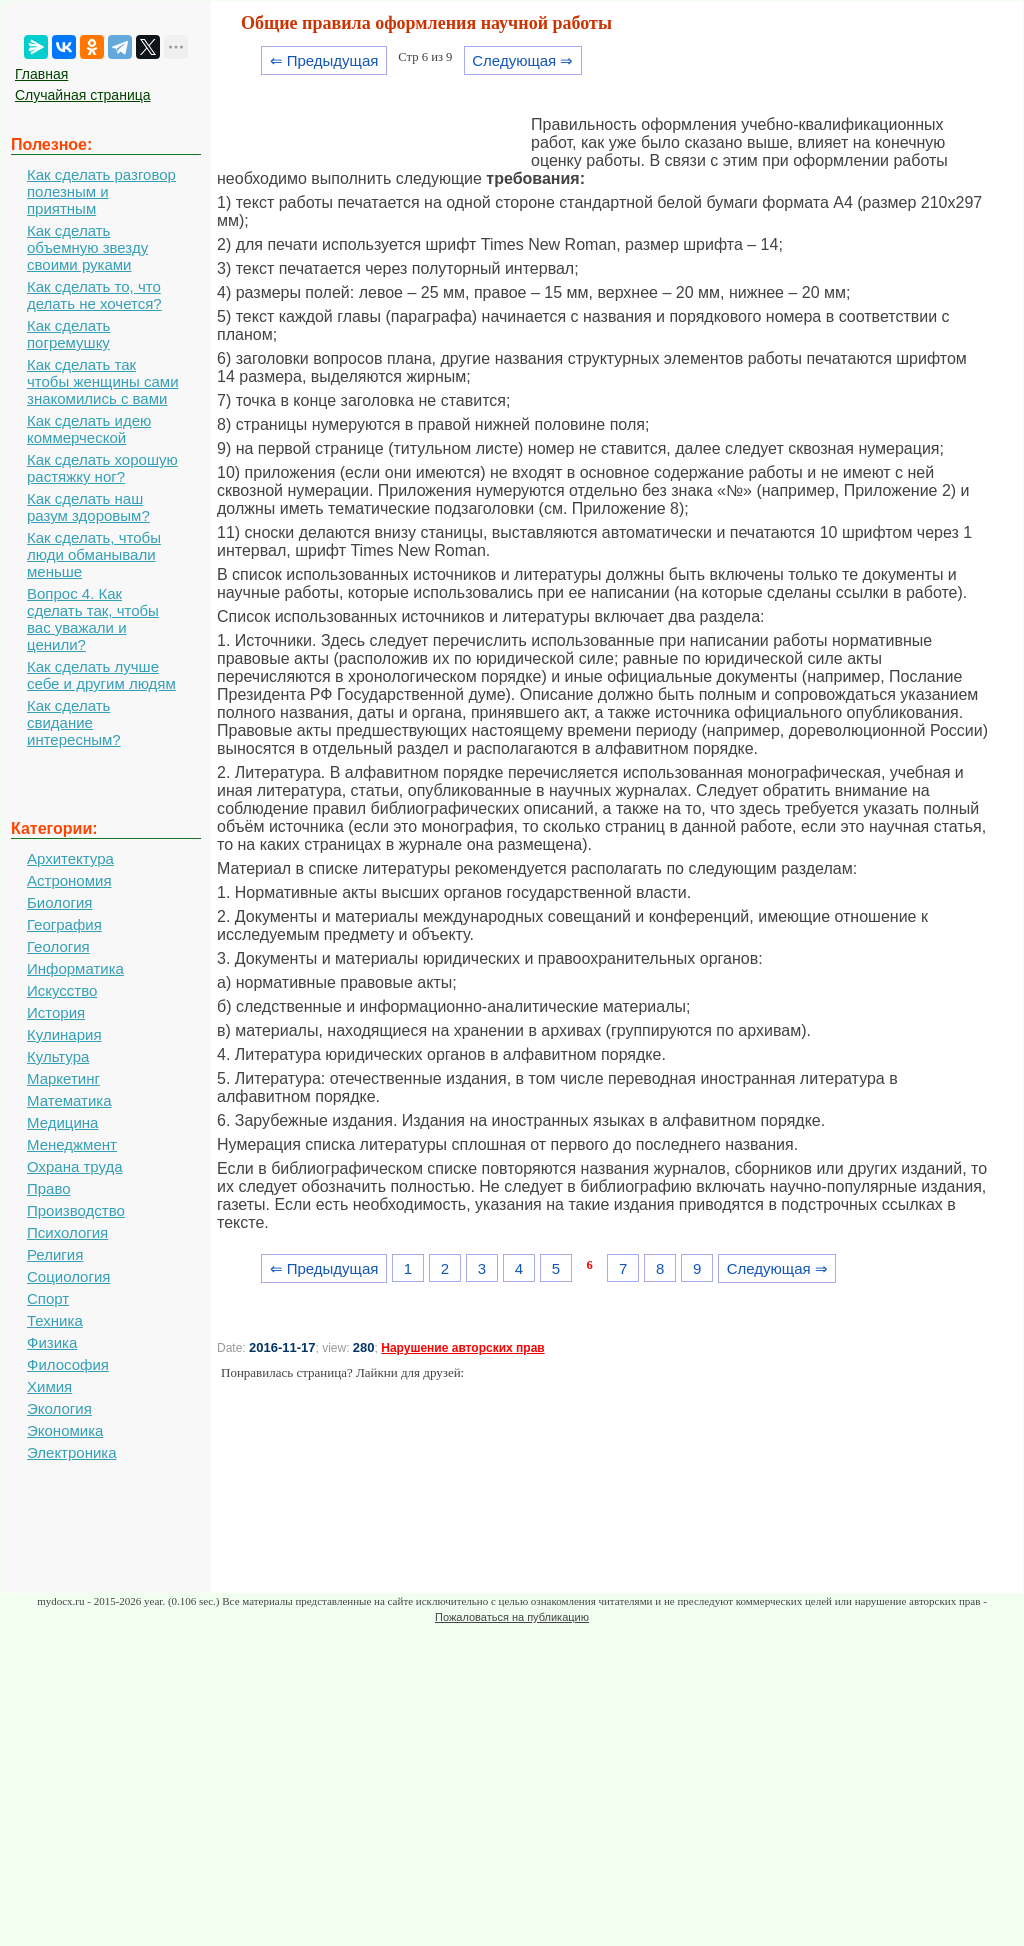  What do you see at coordinates (62, 1122) in the screenshot?
I see `Медицина` at bounding box center [62, 1122].